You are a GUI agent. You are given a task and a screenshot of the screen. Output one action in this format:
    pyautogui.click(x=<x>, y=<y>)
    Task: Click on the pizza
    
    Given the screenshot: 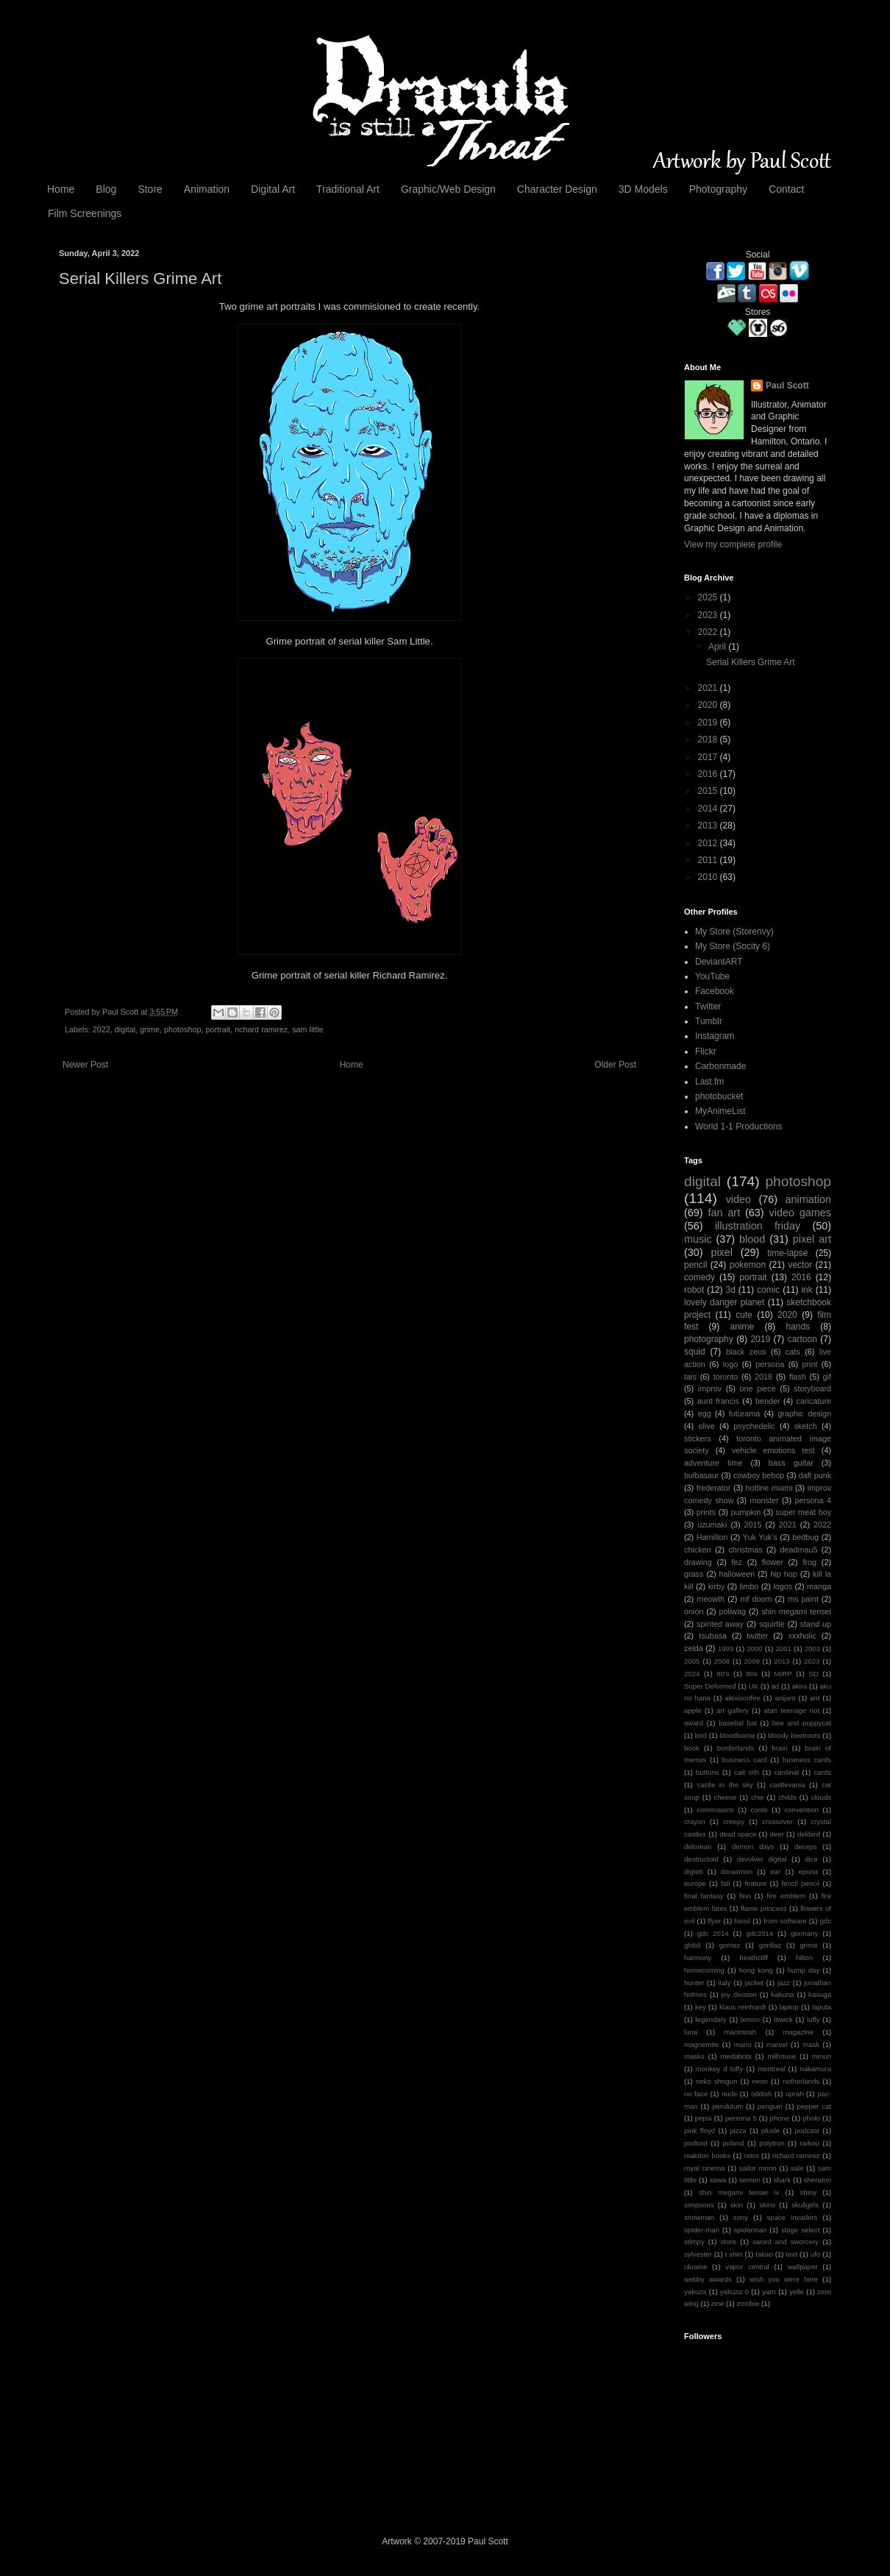 What is the action you would take?
    pyautogui.click(x=738, y=2130)
    